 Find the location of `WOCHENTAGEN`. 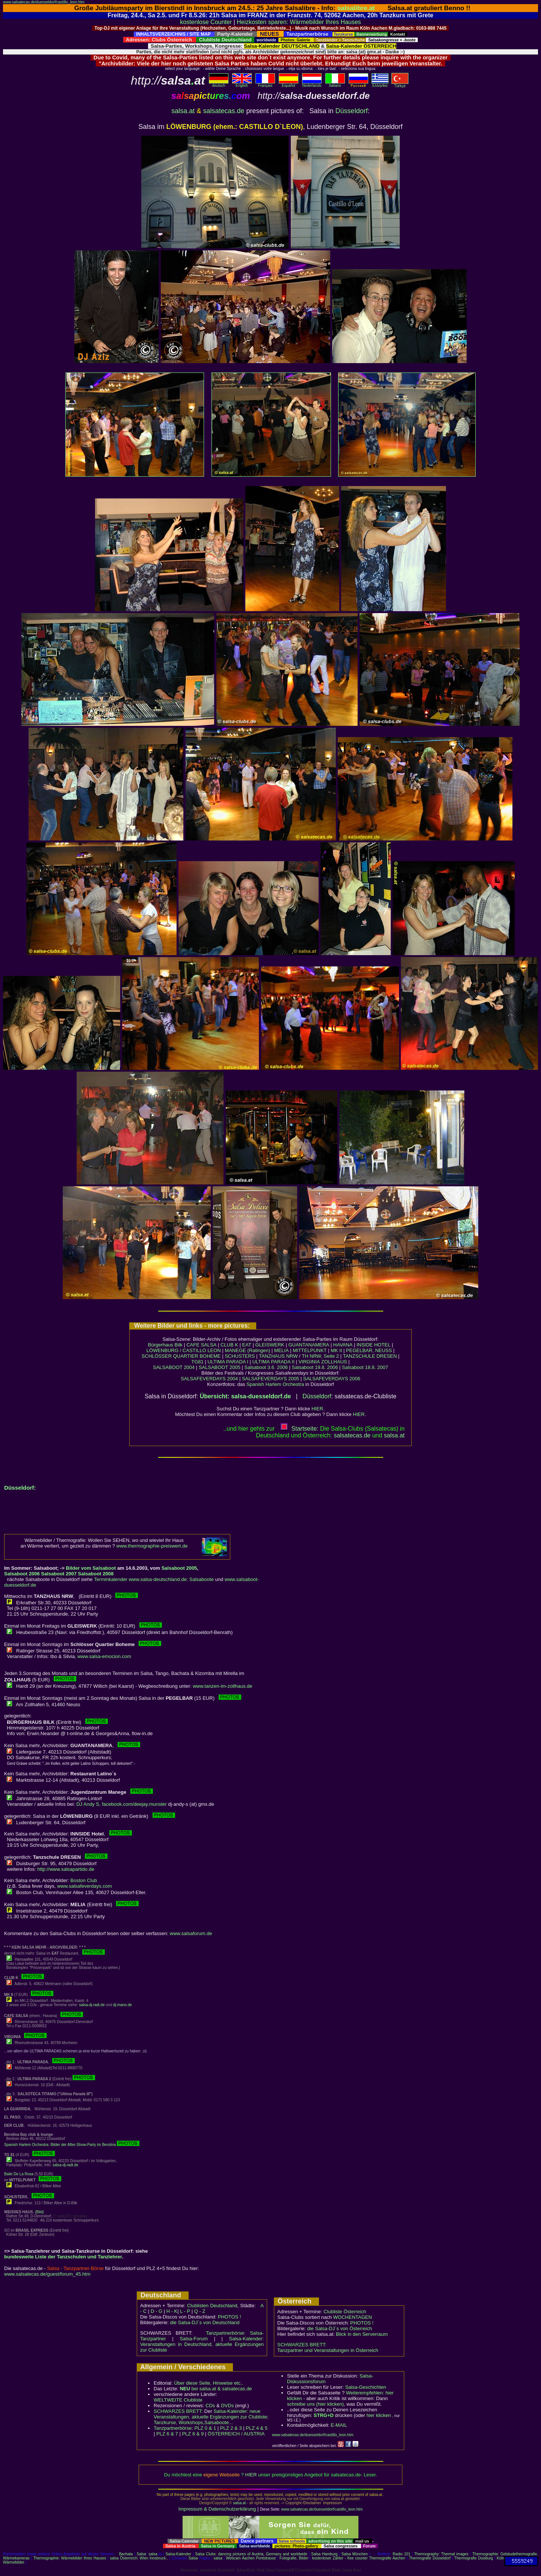

WOCHENTAGEN is located at coordinates (352, 2317).